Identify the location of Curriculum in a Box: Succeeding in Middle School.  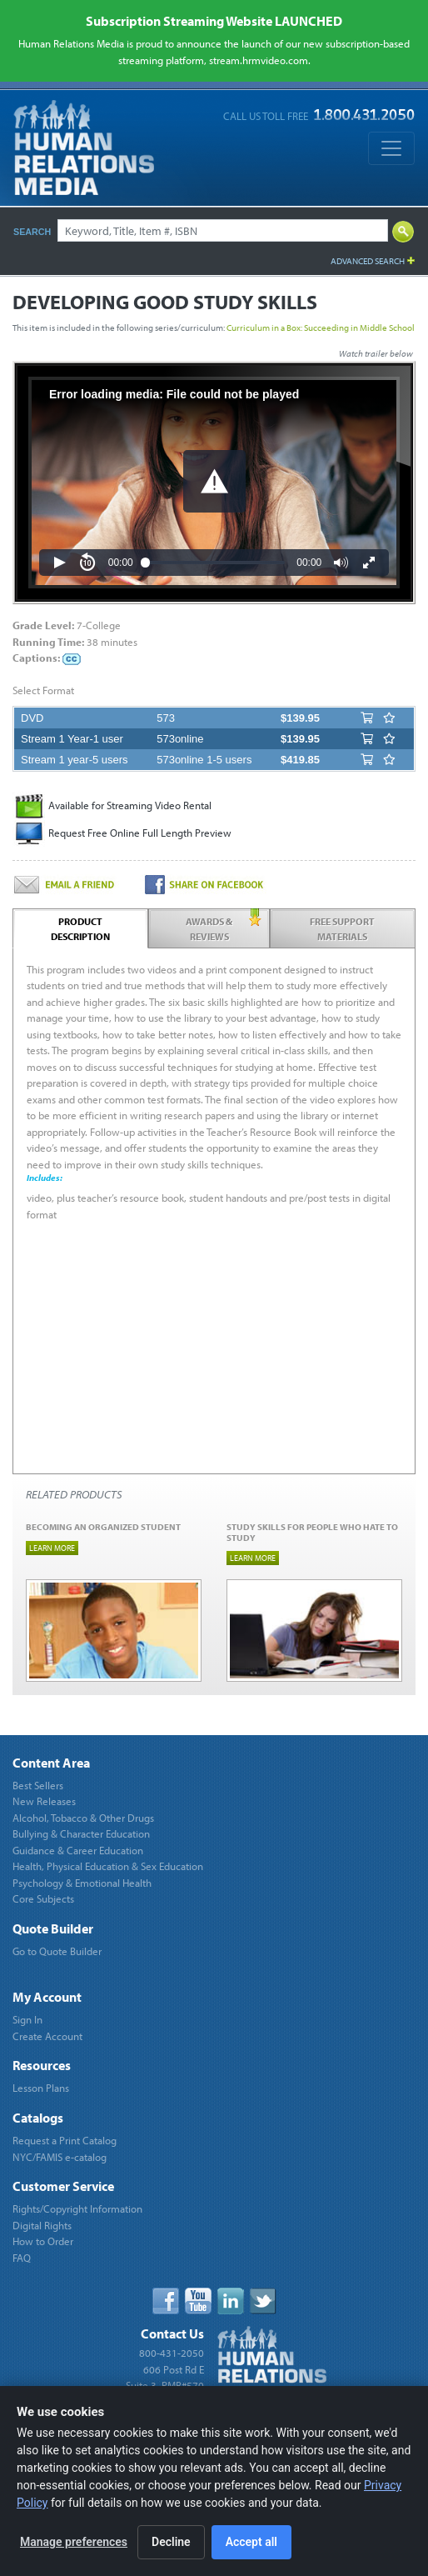
(320, 327).